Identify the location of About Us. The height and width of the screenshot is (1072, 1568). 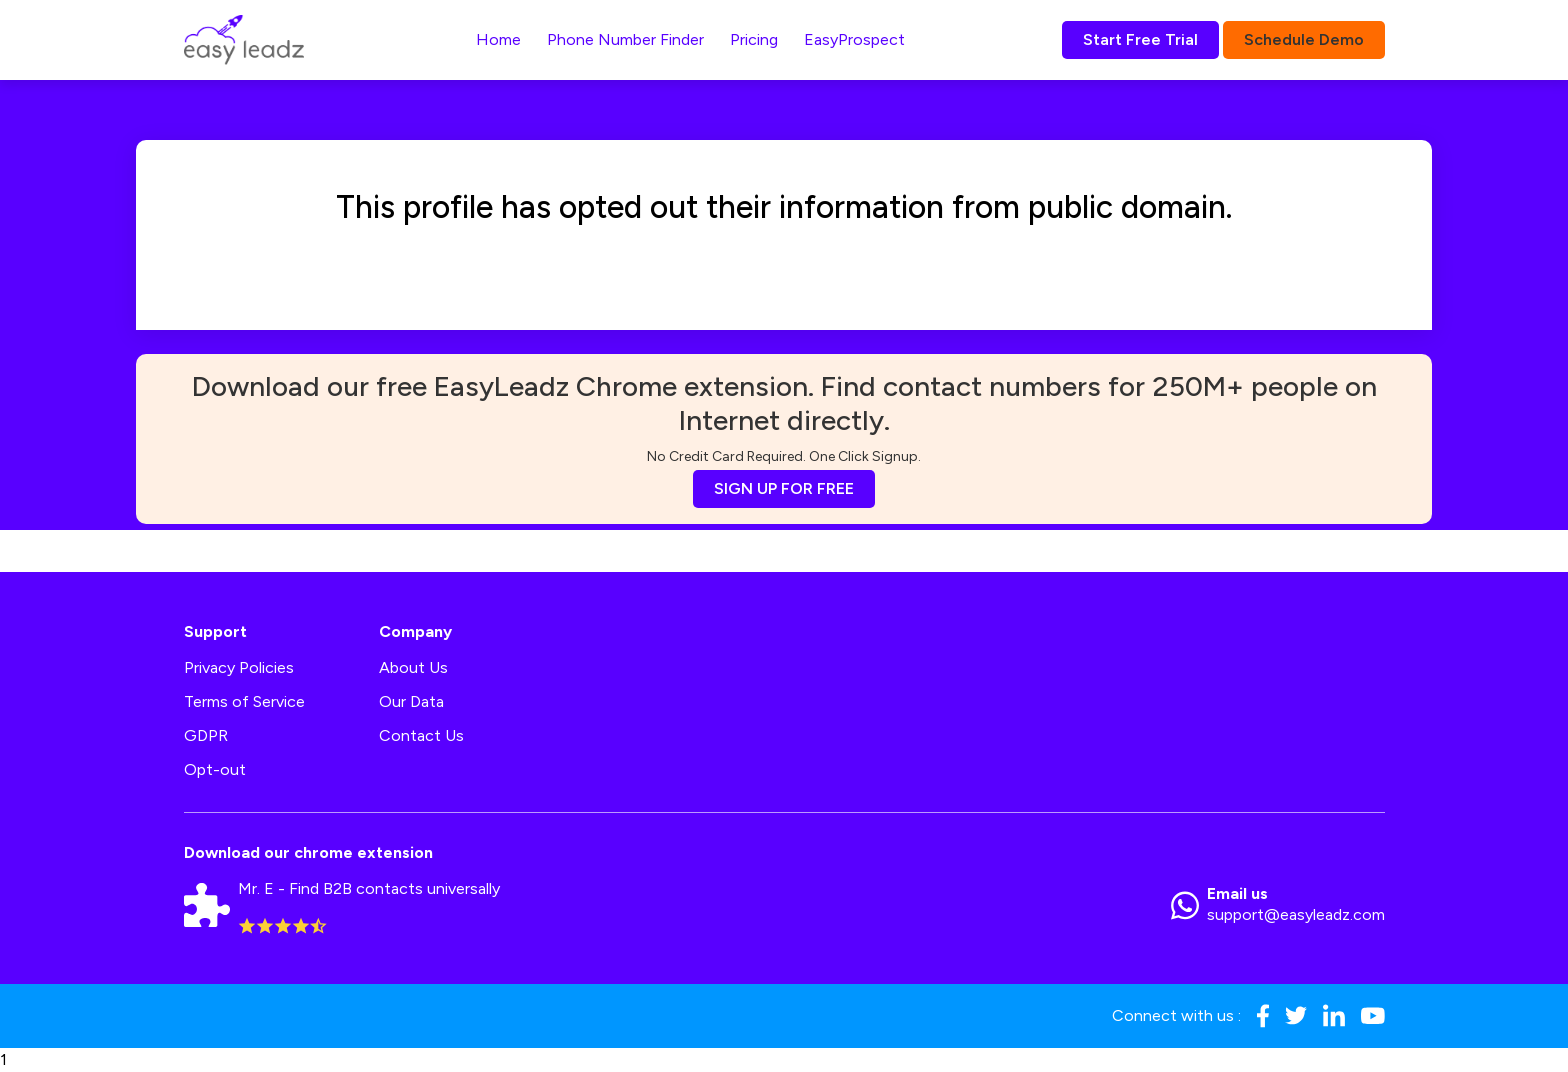
(413, 667).